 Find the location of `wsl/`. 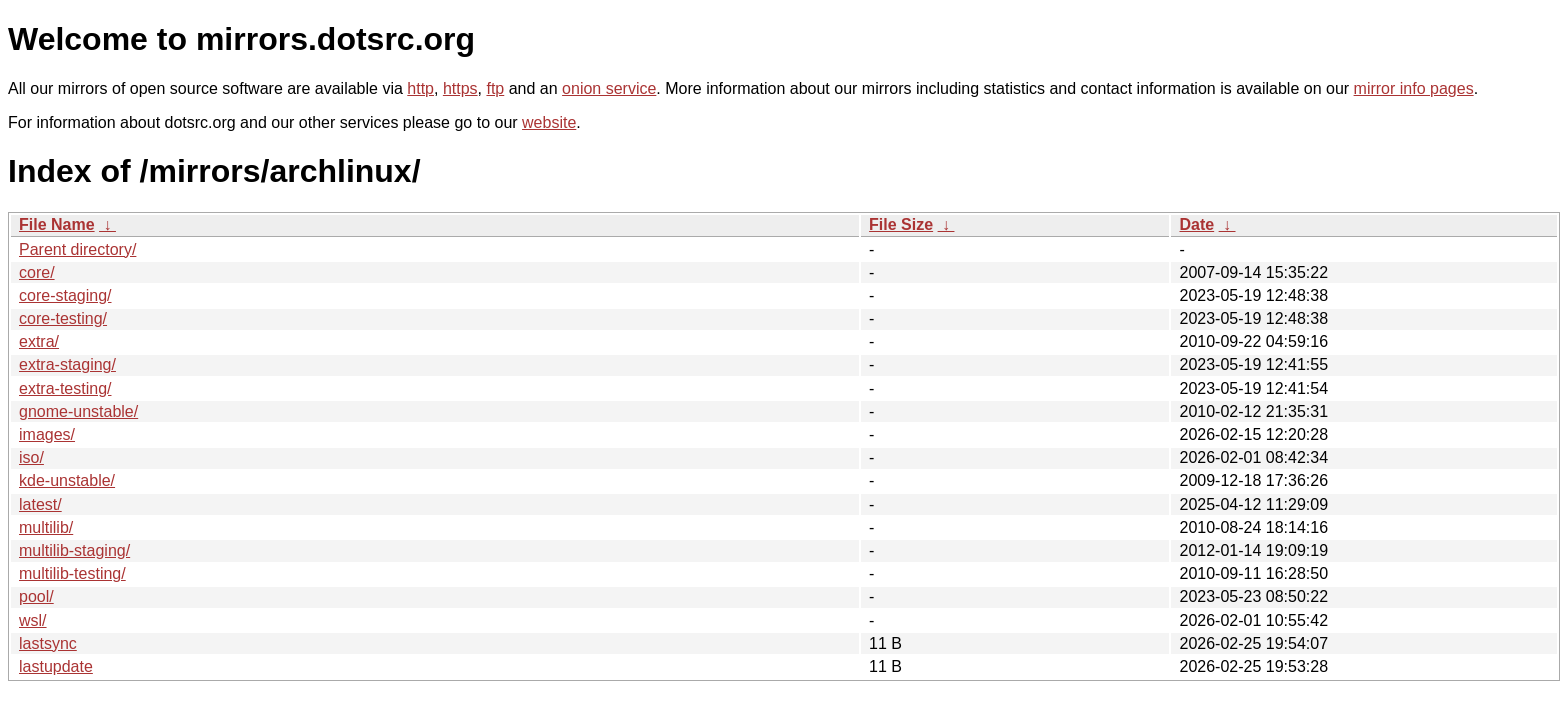

wsl/ is located at coordinates (33, 620).